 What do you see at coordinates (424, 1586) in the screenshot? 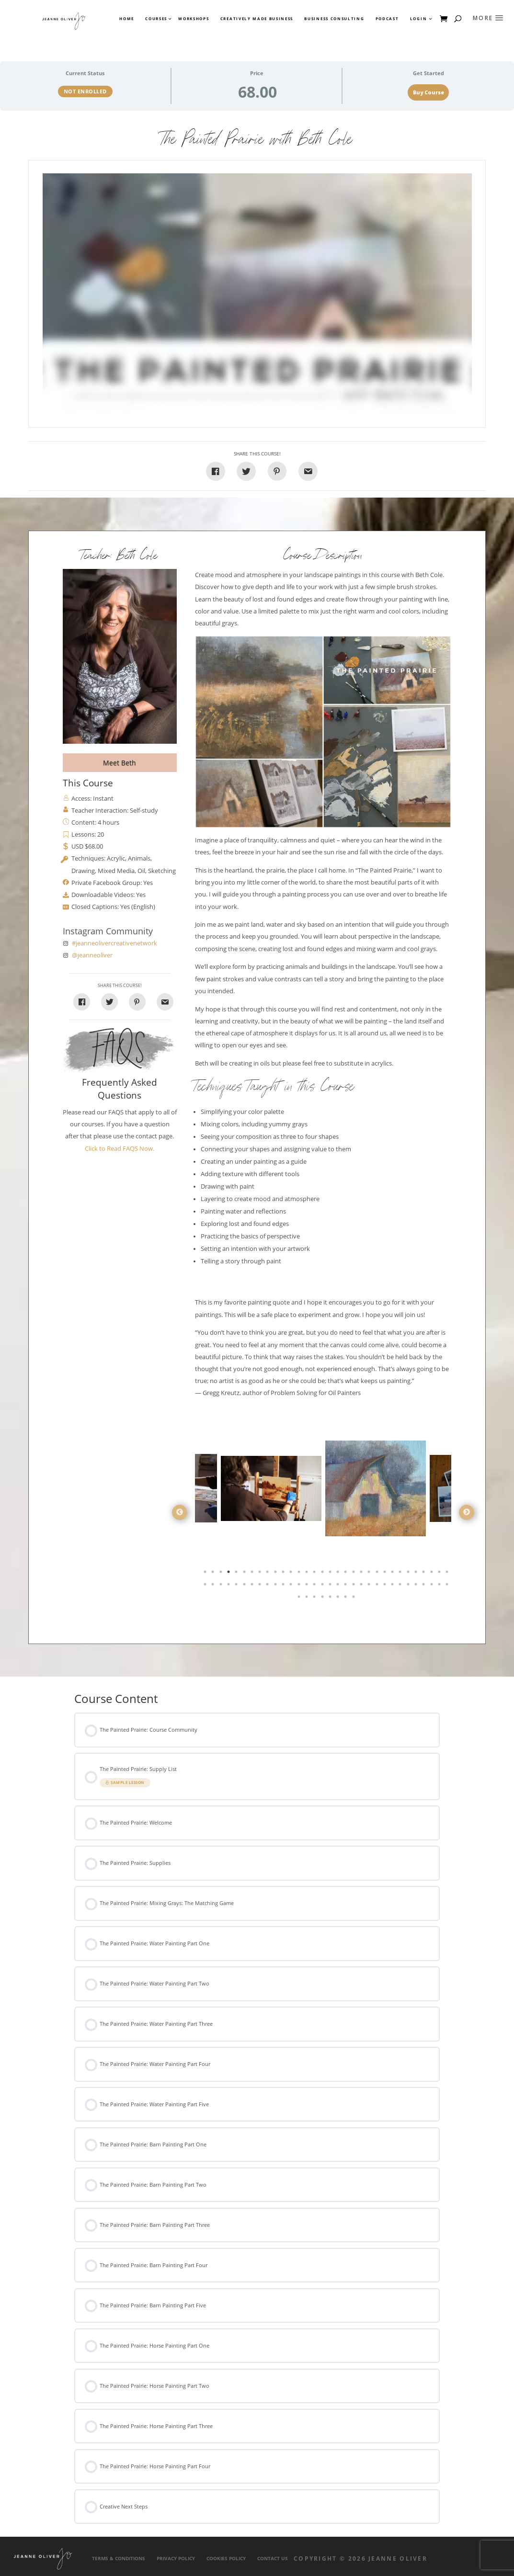
I see `61 [tab]` at bounding box center [424, 1586].